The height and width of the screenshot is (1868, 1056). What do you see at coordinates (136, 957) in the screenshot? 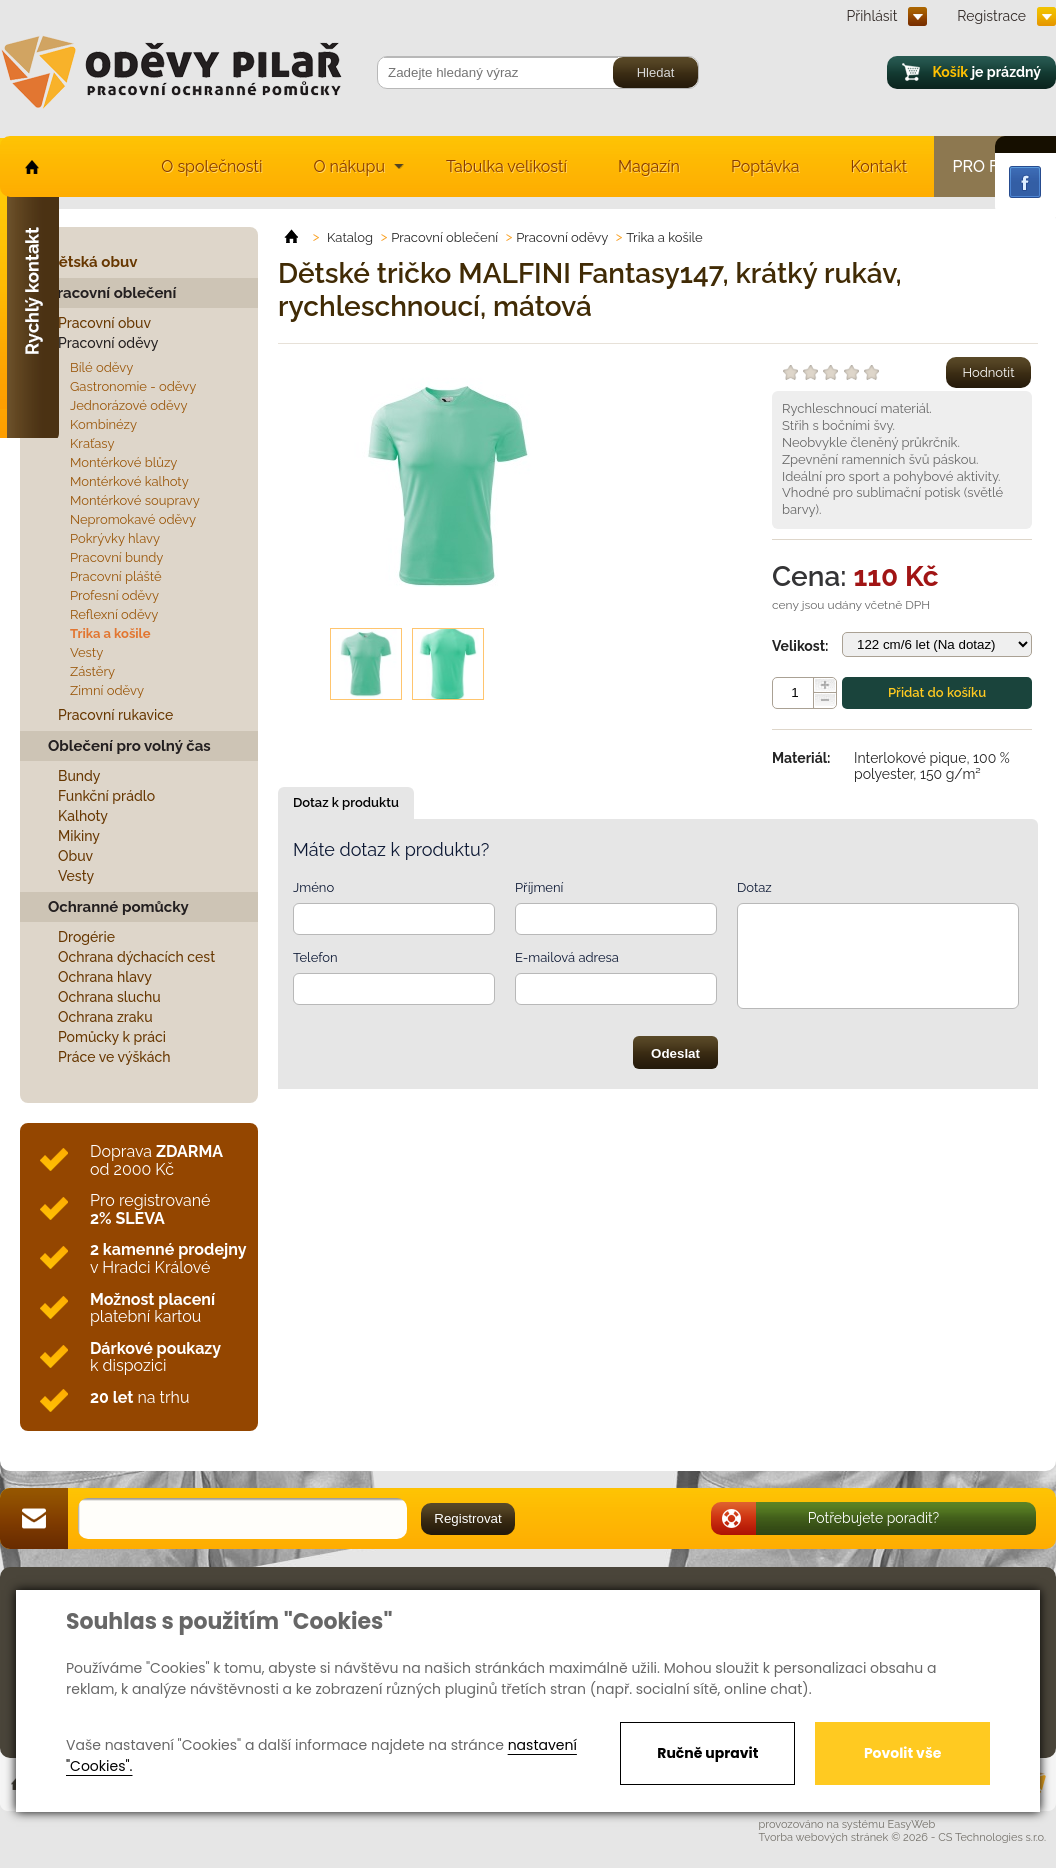
I see `Ochrana dýchacích cest` at bounding box center [136, 957].